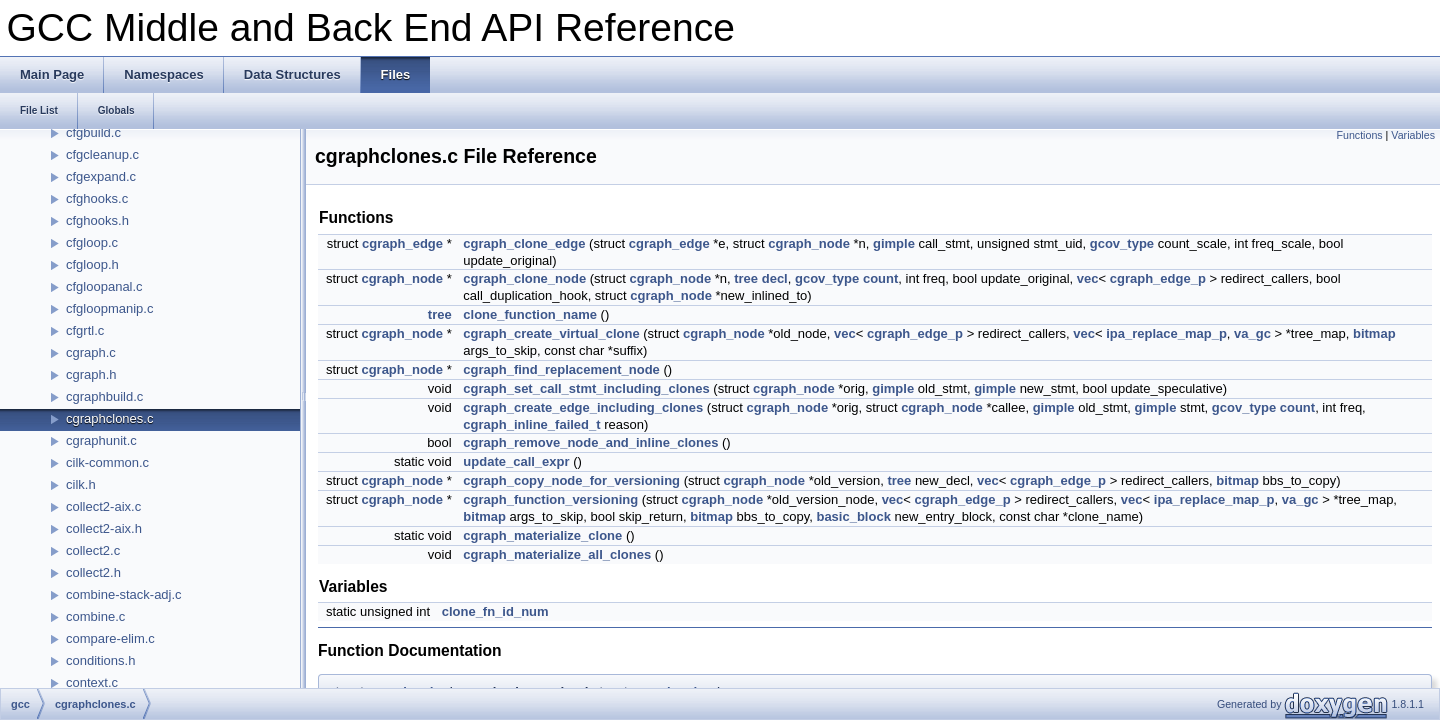 This screenshot has width=1440, height=720. Describe the element at coordinates (524, 278) in the screenshot. I see `cgraph_clone_node` at that location.